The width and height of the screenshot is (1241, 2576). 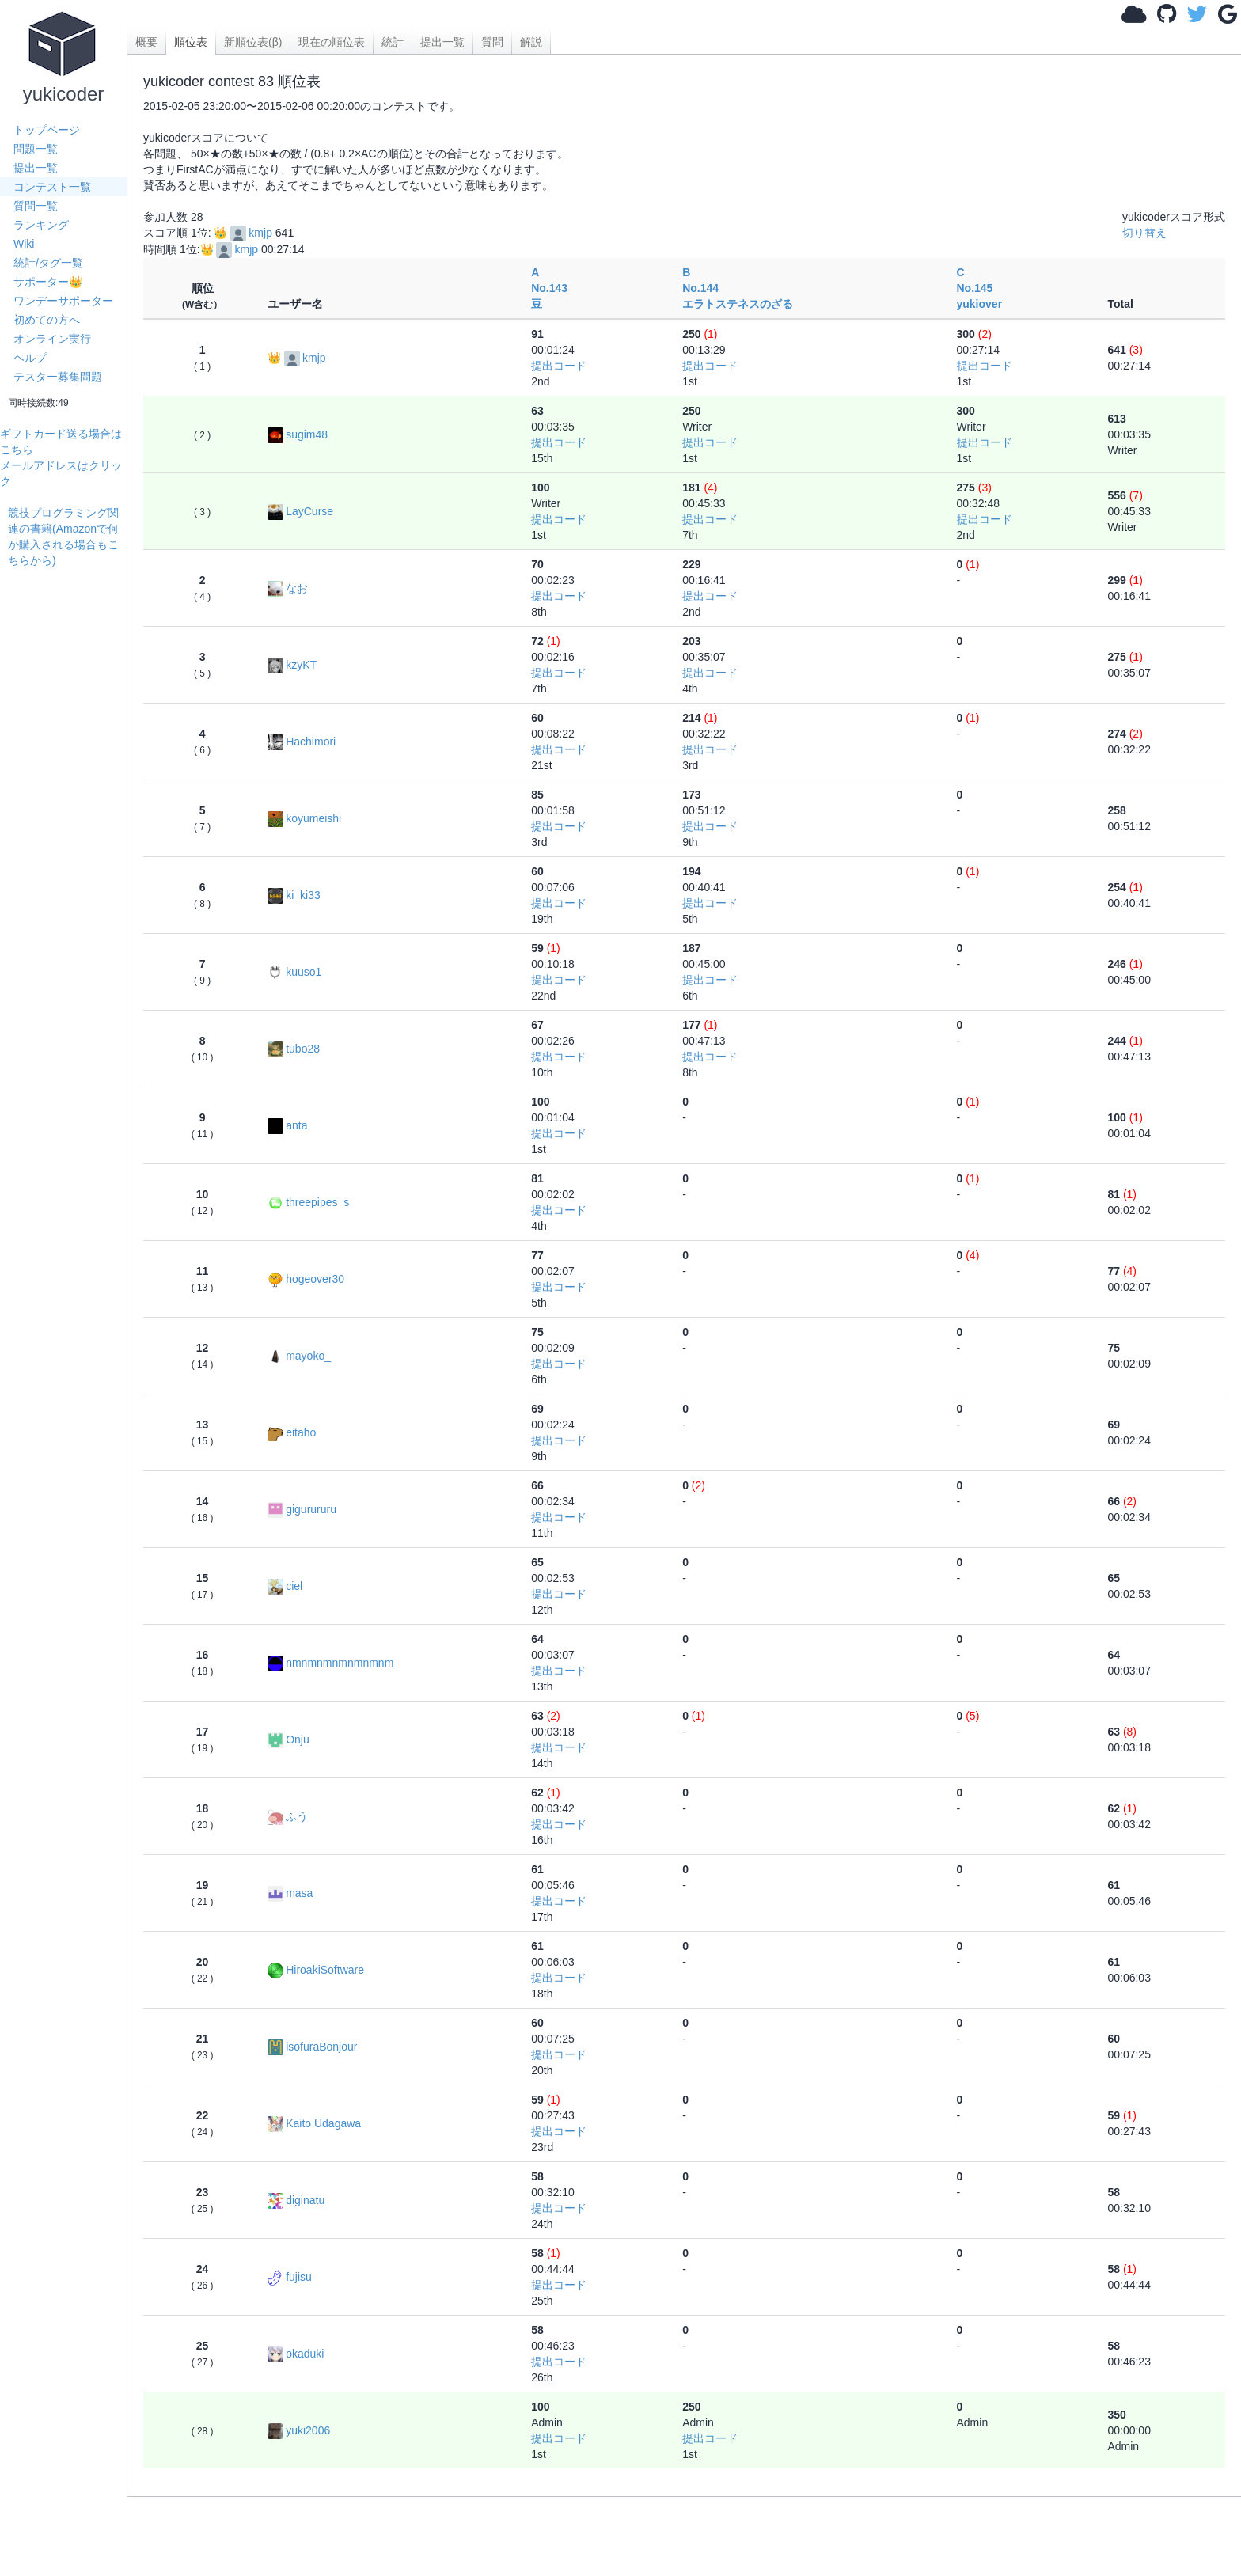 What do you see at coordinates (41, 224) in the screenshot?
I see `ランキング` at bounding box center [41, 224].